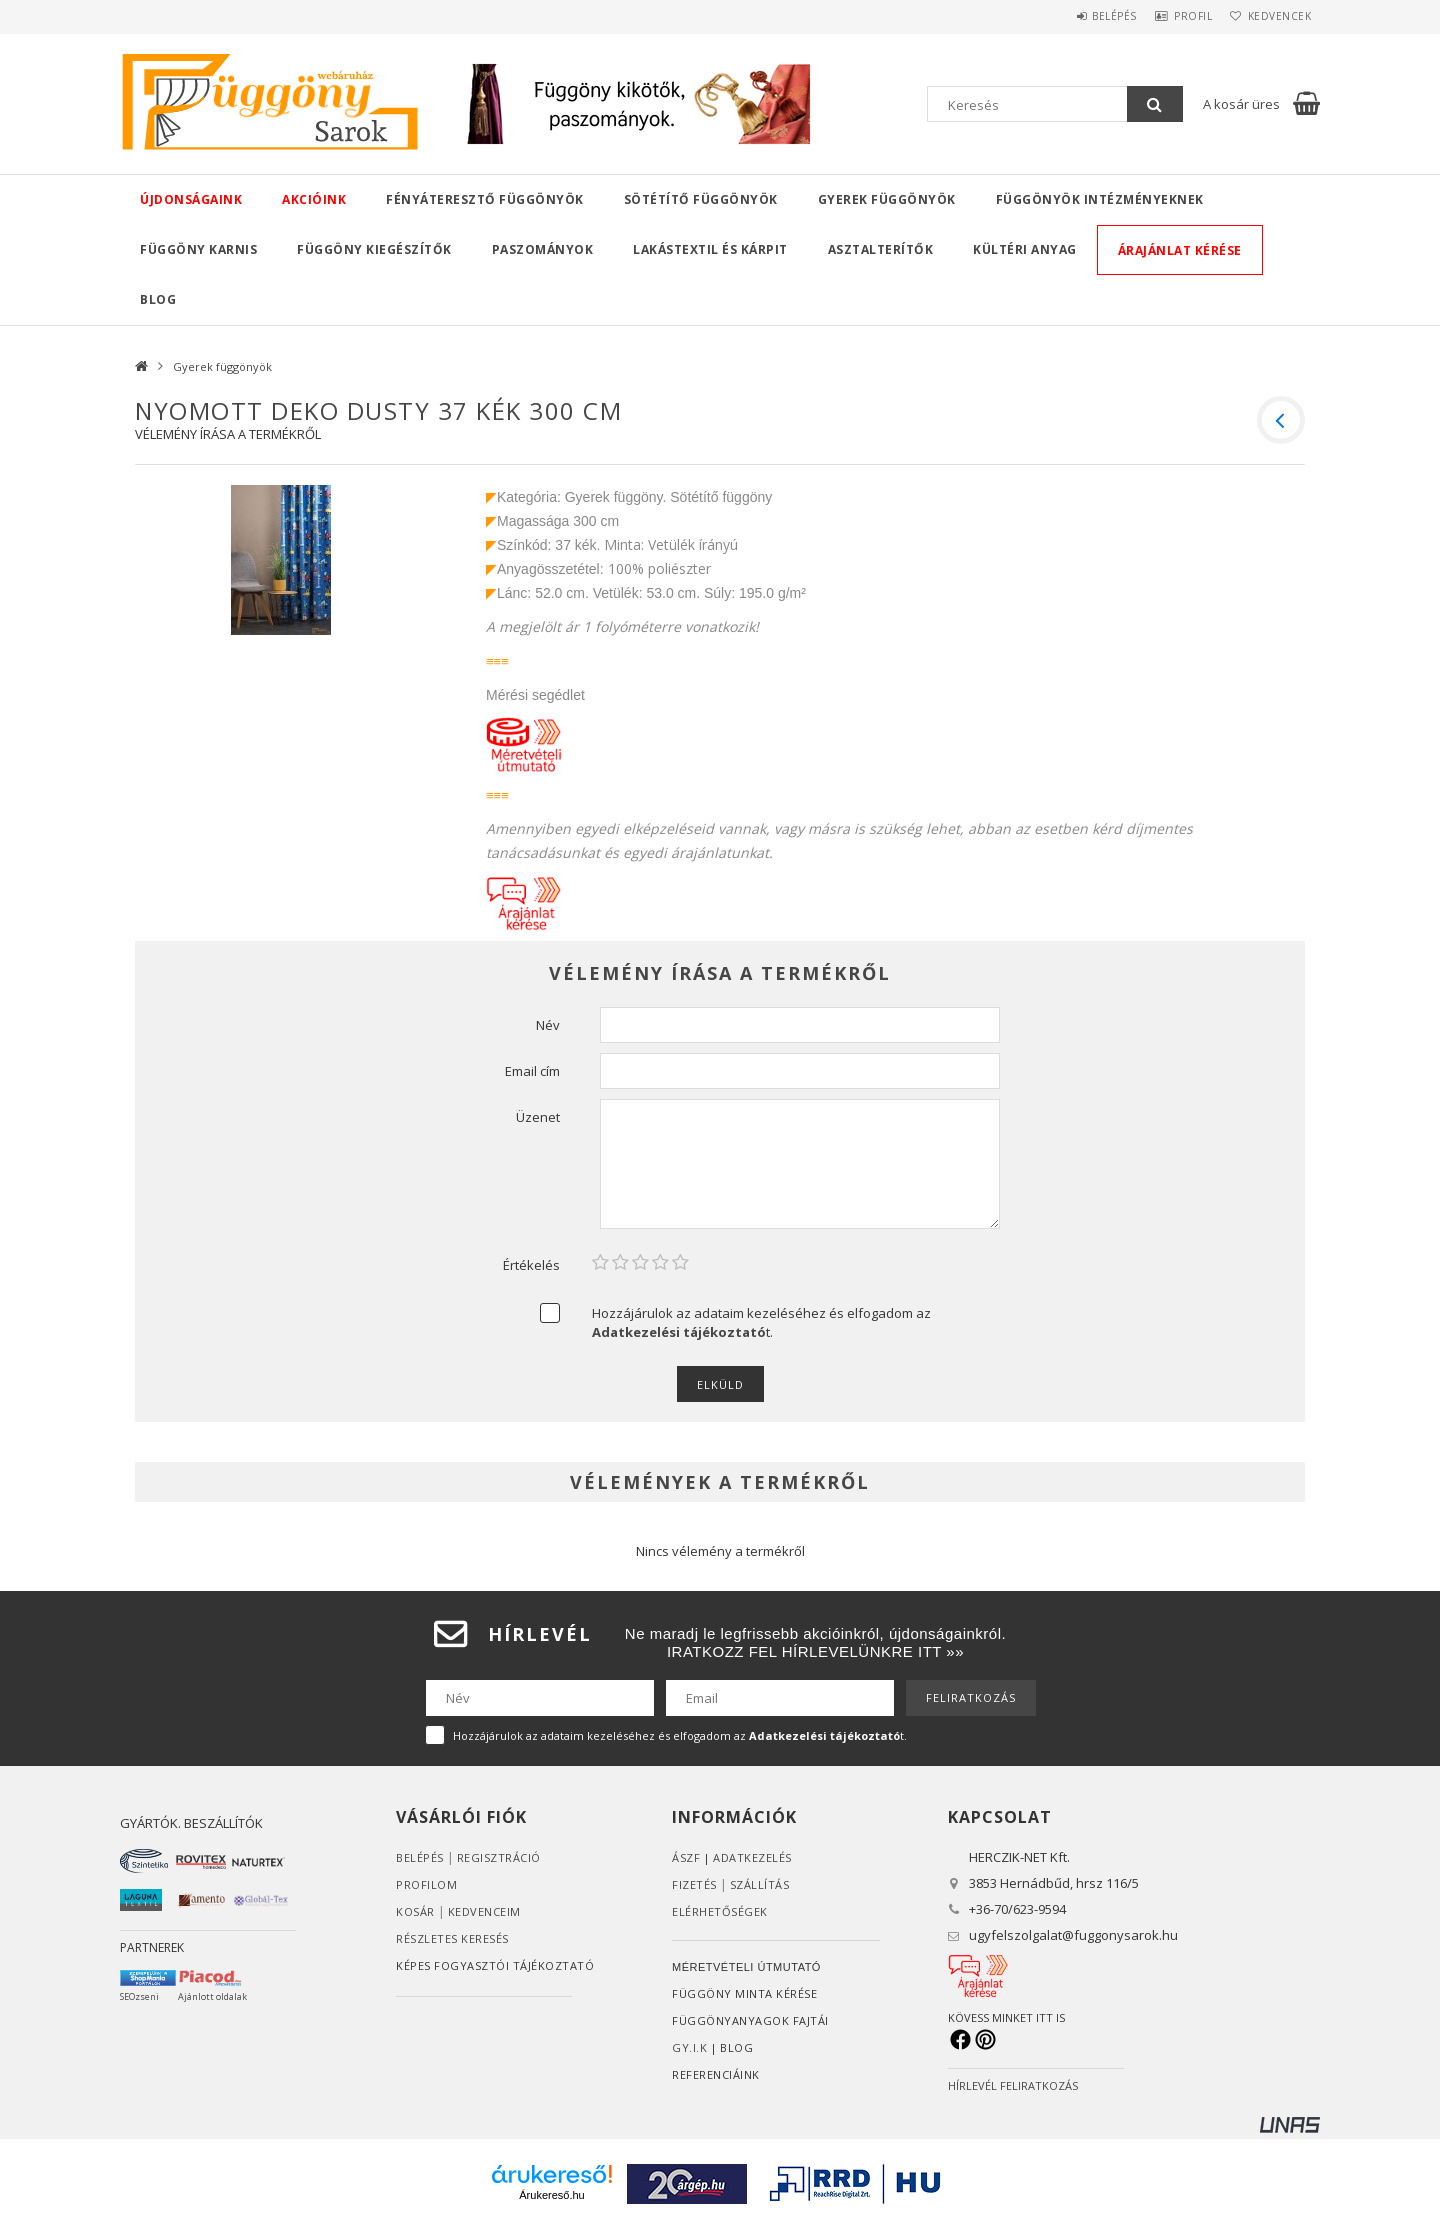 This screenshot has width=1440, height=2219. Describe the element at coordinates (1274, 16) in the screenshot. I see `Kedvencek` at that location.